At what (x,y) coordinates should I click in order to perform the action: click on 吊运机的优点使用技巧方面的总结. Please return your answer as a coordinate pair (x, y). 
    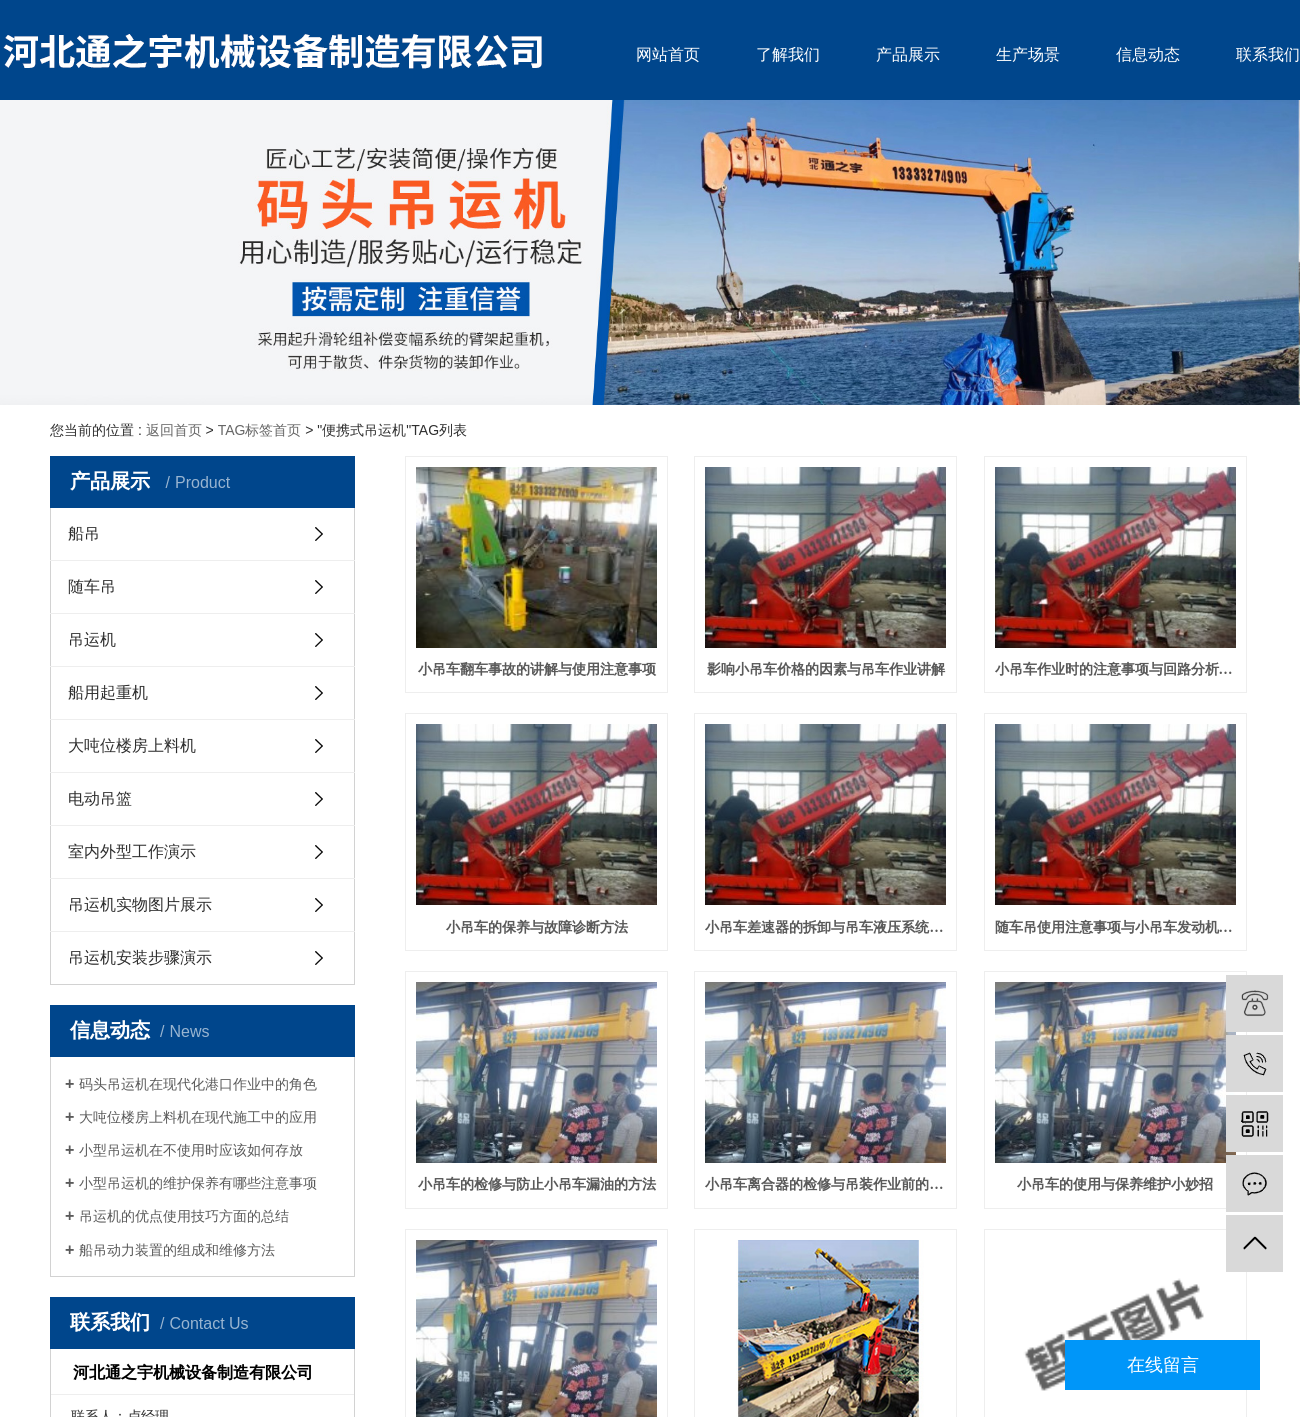
    Looking at the image, I should click on (184, 1216).